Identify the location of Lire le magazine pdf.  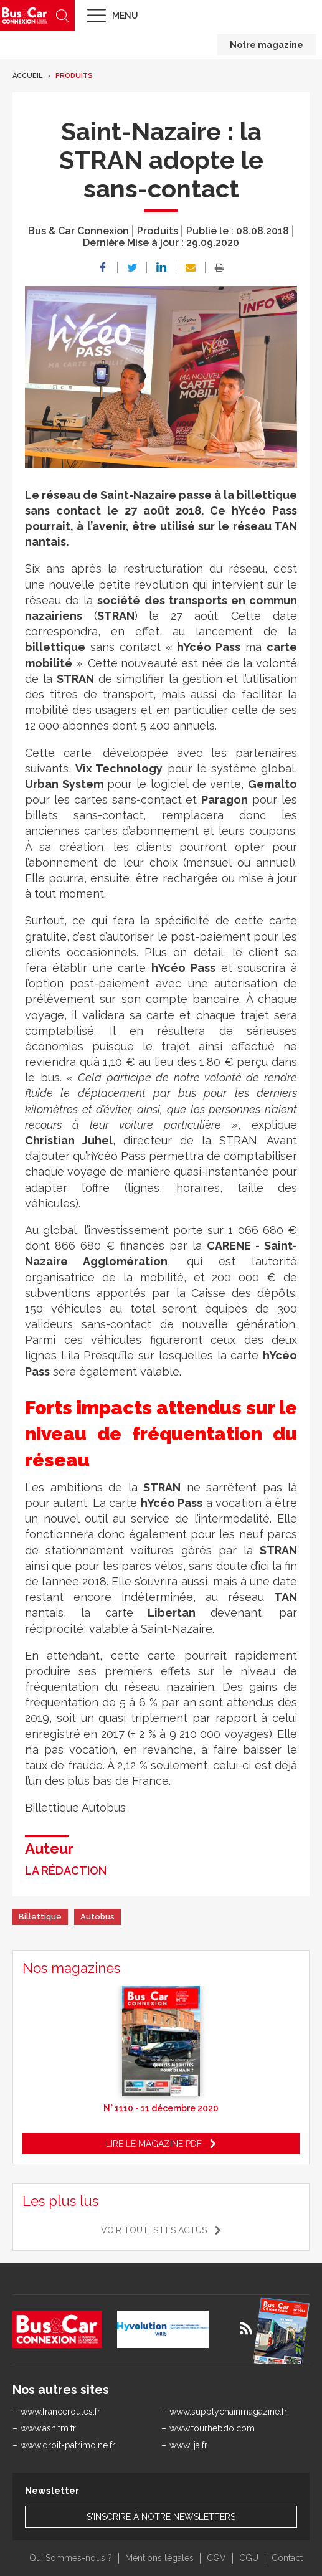
(154, 2144).